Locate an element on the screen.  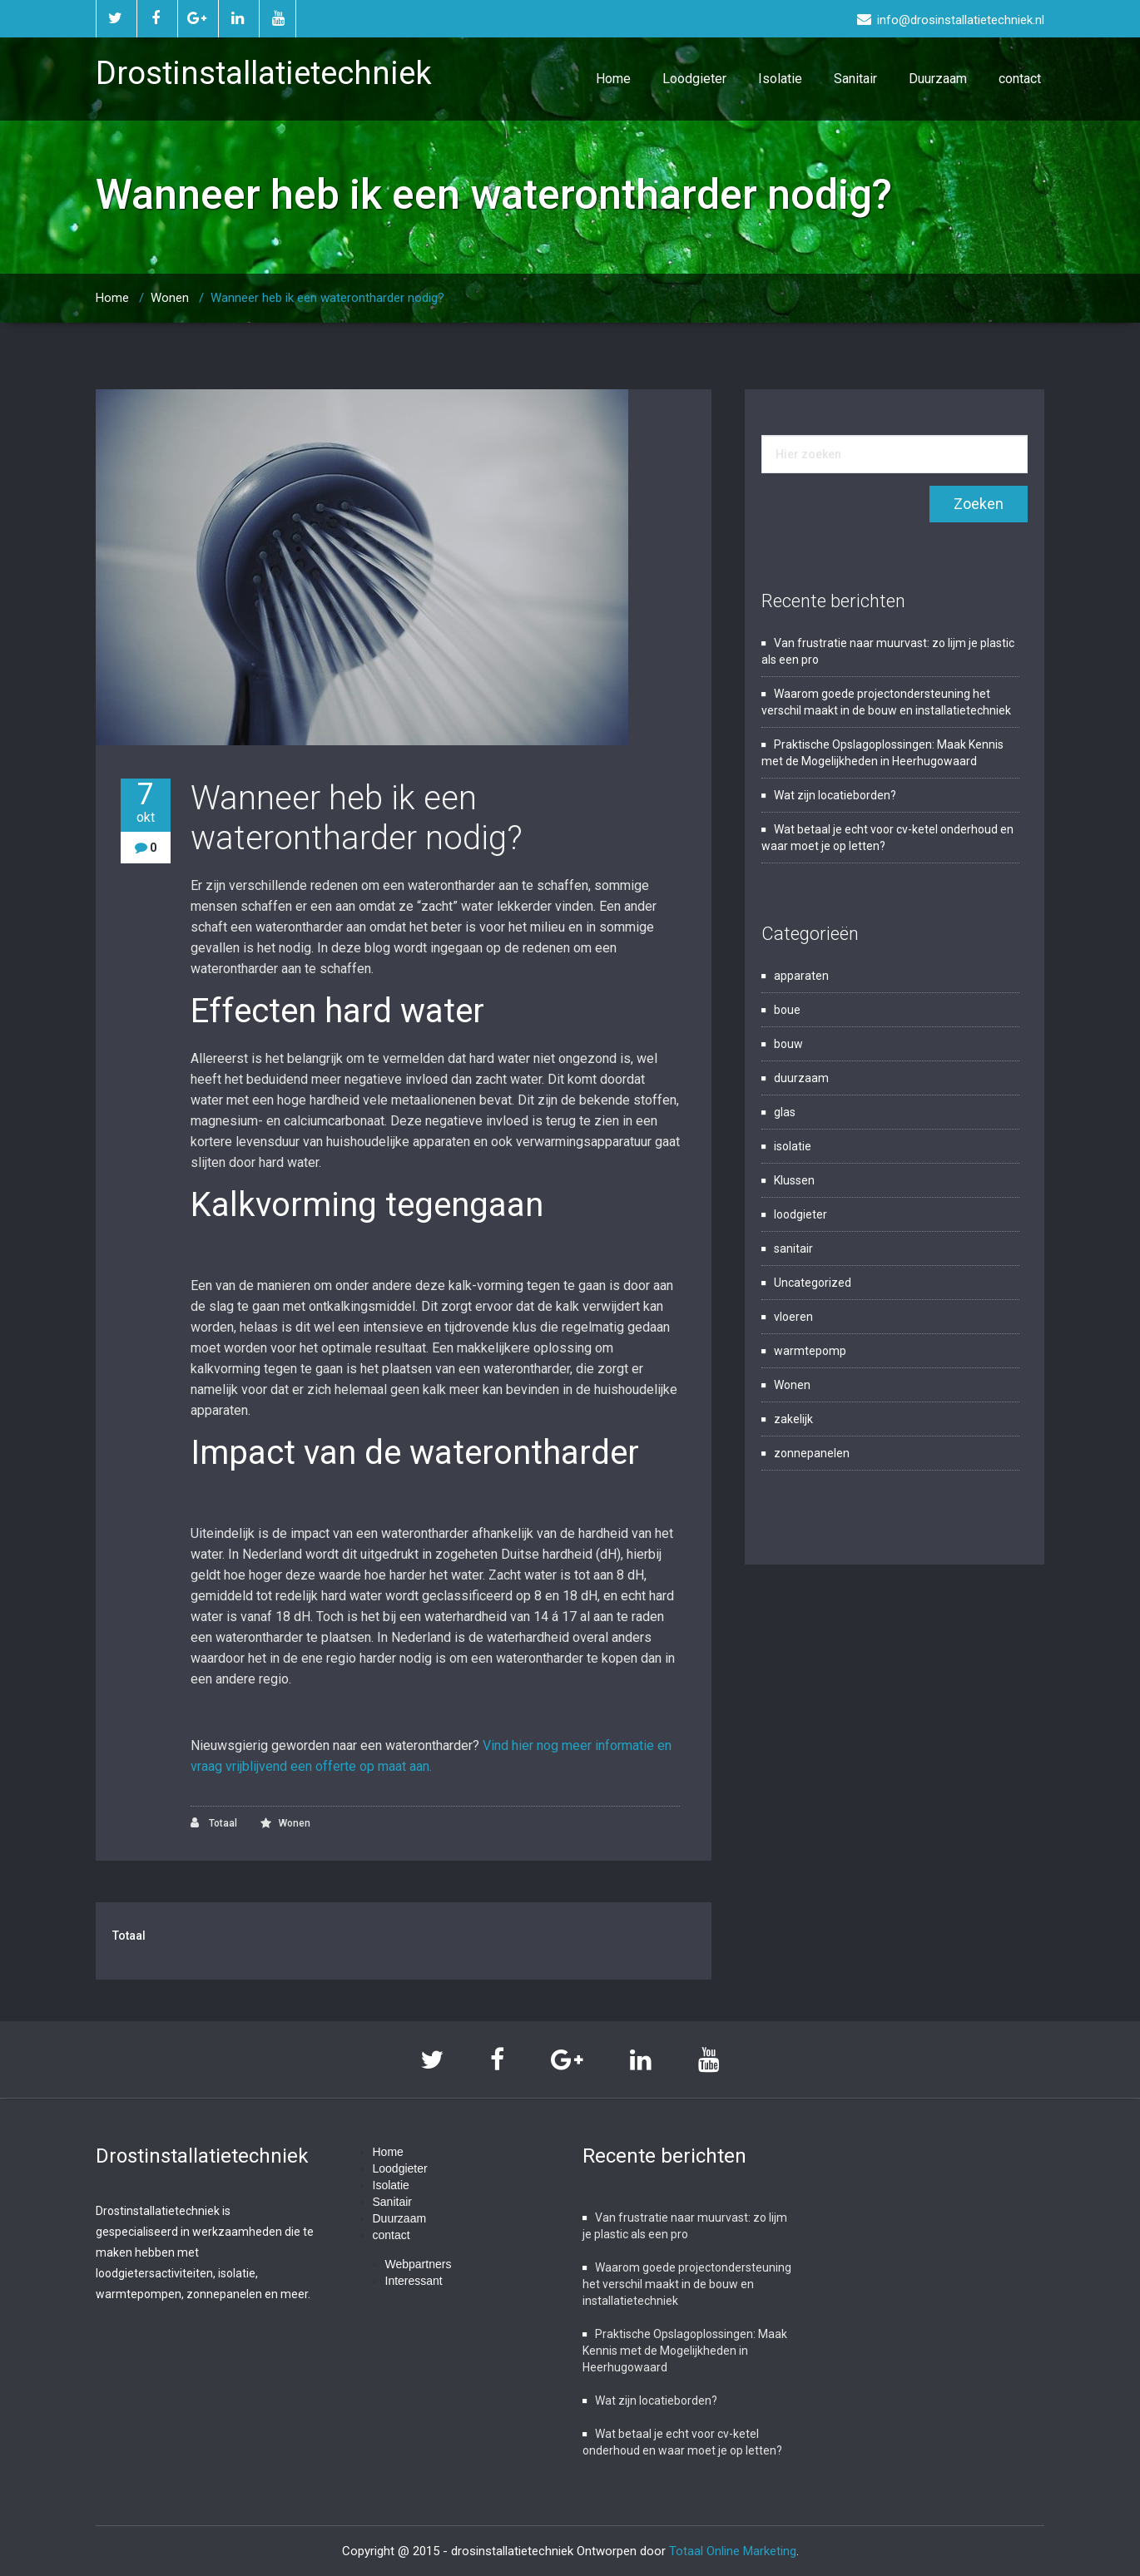
apparaten is located at coordinates (801, 975).